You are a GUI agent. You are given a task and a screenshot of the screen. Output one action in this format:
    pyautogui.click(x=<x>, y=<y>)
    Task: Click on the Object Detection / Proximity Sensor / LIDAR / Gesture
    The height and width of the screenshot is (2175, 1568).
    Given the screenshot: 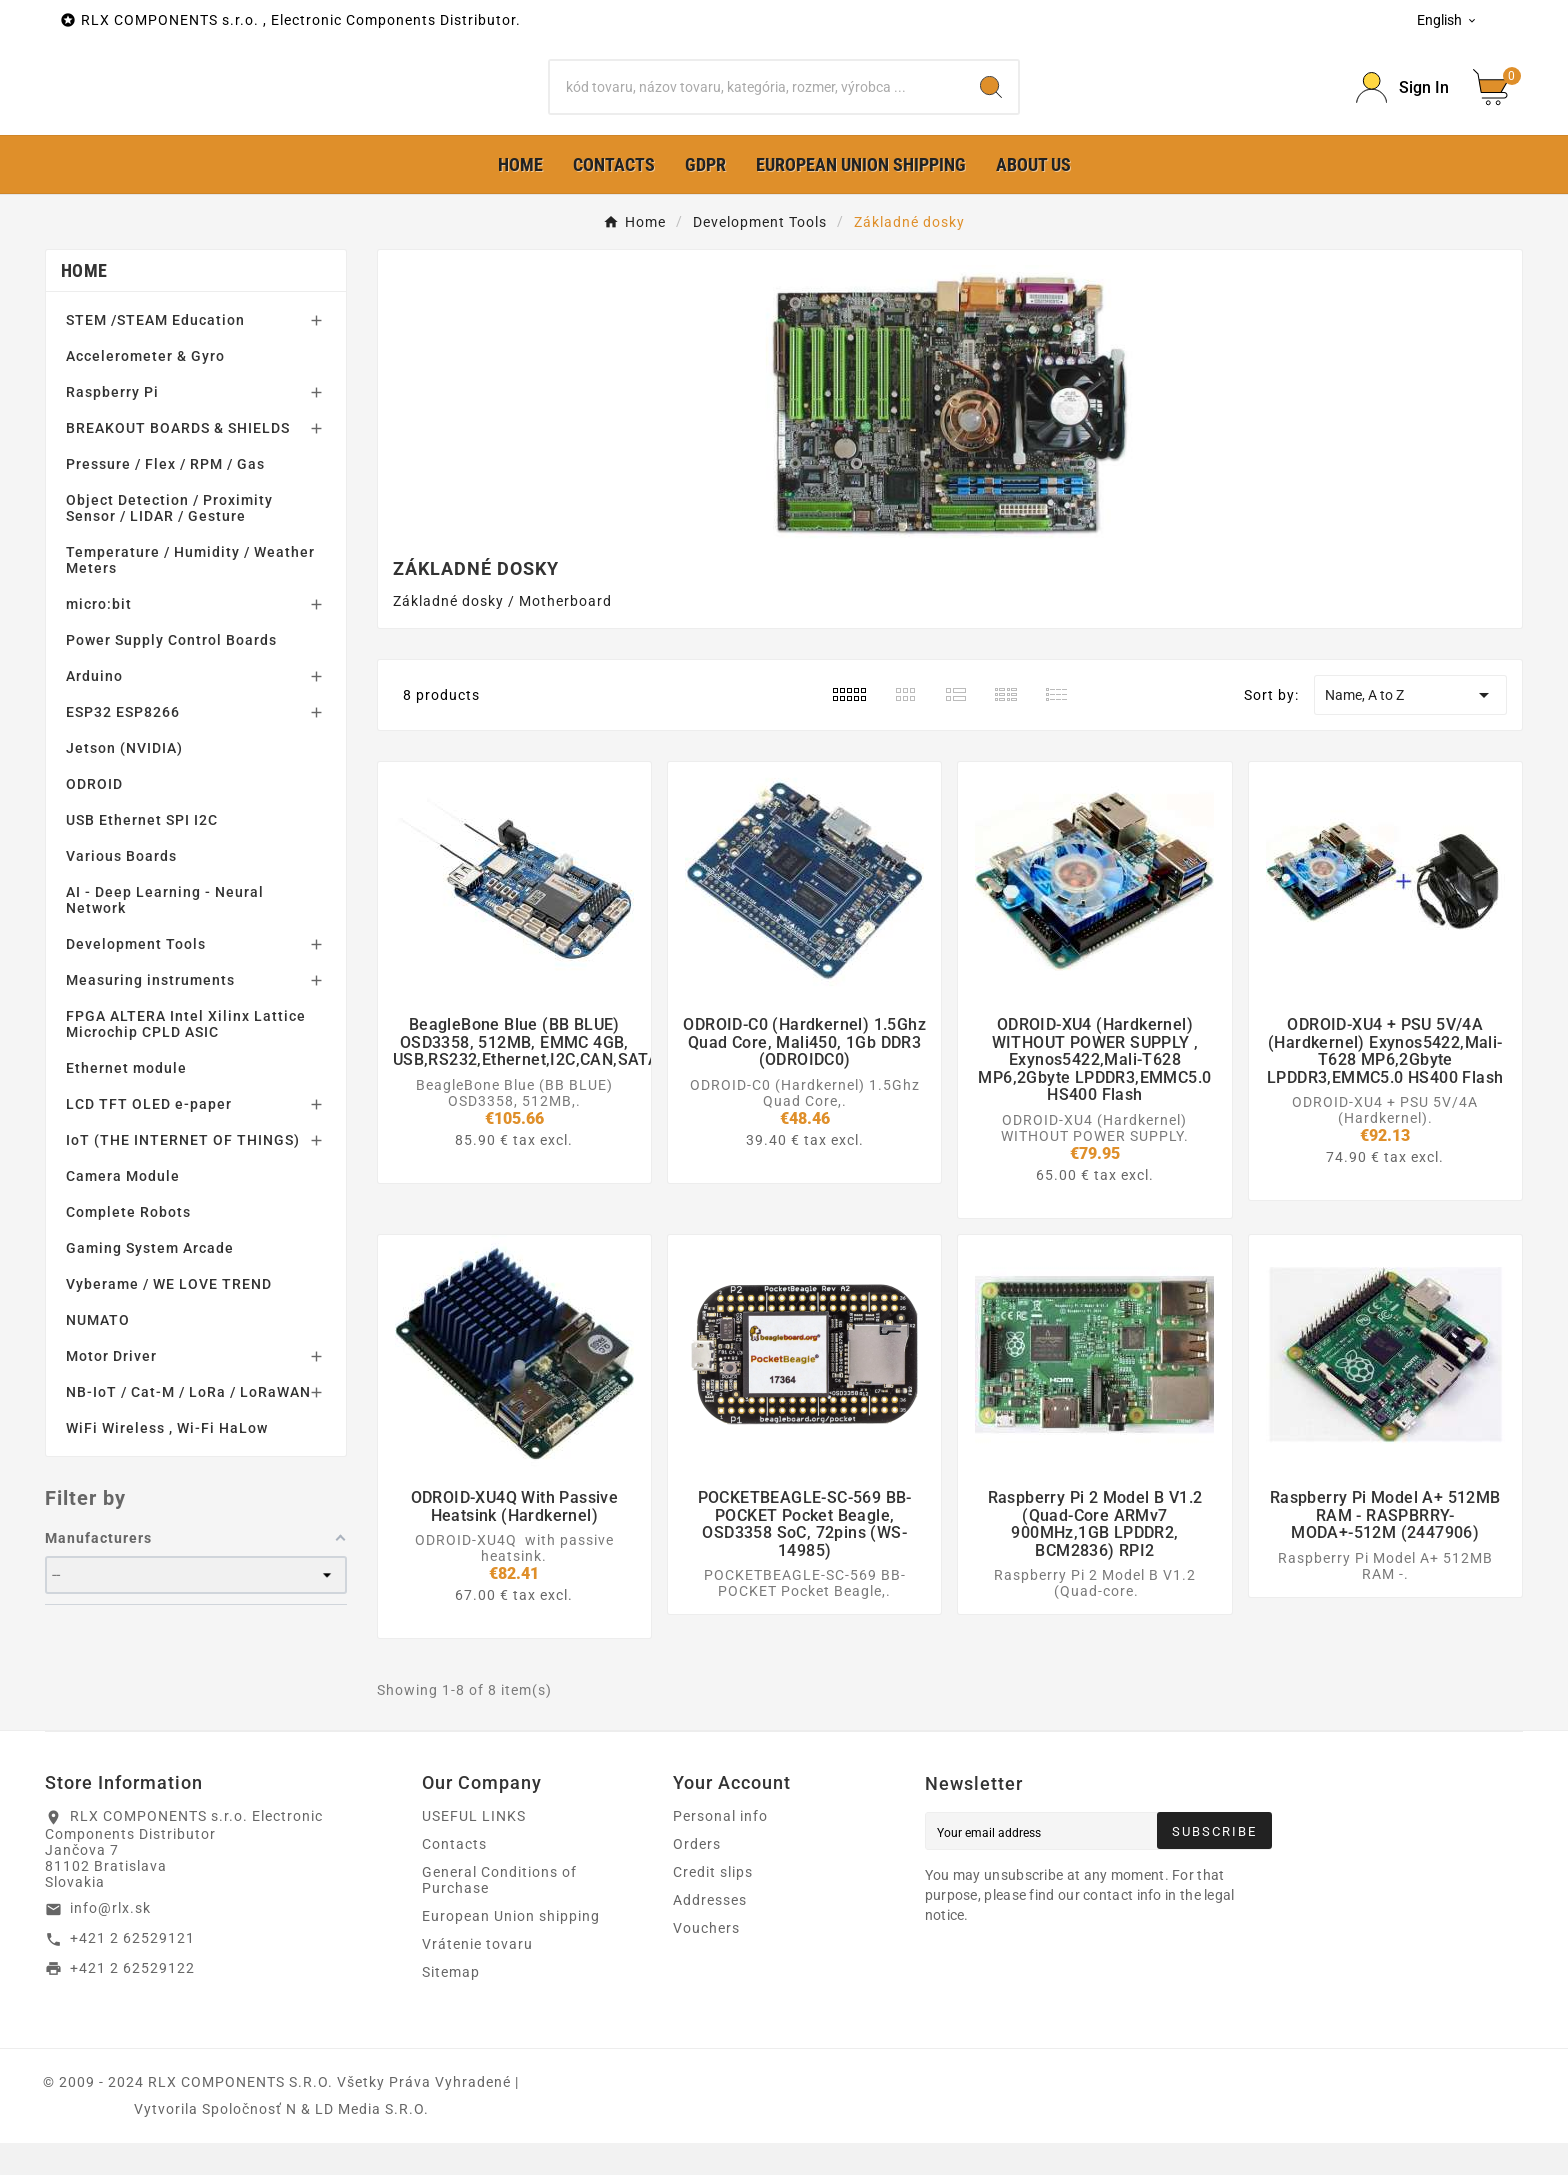 What is the action you would take?
    pyautogui.click(x=169, y=540)
    